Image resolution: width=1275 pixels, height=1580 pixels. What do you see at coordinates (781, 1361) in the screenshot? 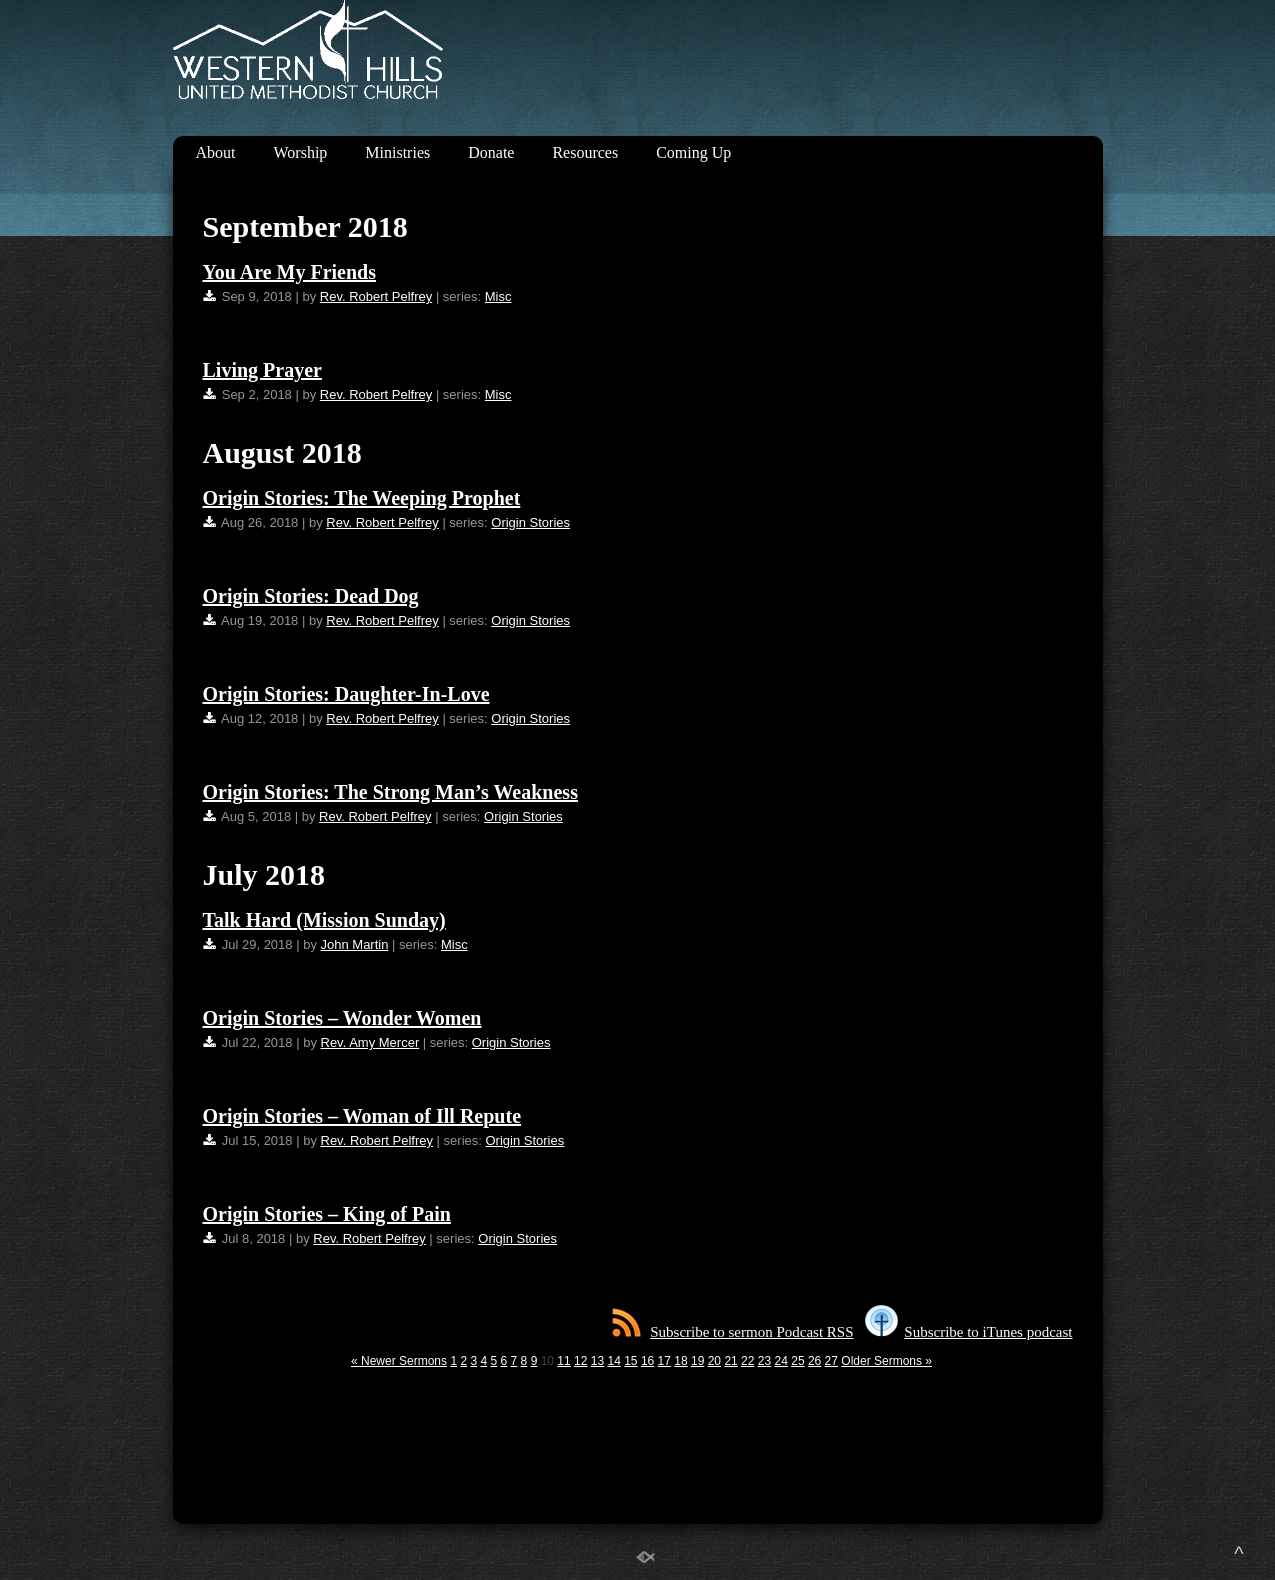
I see `24` at bounding box center [781, 1361].